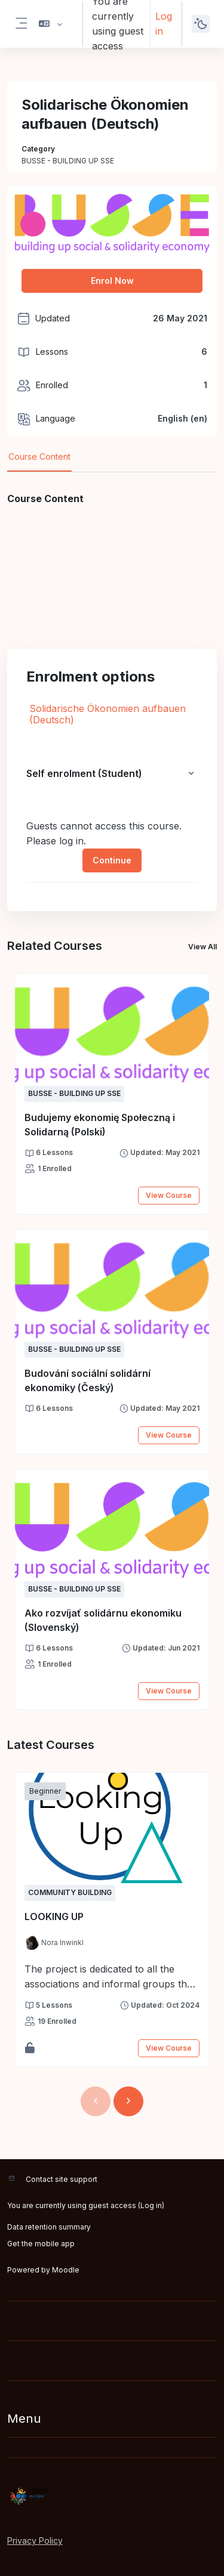 The image size is (224, 2576). Describe the element at coordinates (99, 1124) in the screenshot. I see `Budujemy ekonomię Społeczną i Solidarną (Polski)` at that location.